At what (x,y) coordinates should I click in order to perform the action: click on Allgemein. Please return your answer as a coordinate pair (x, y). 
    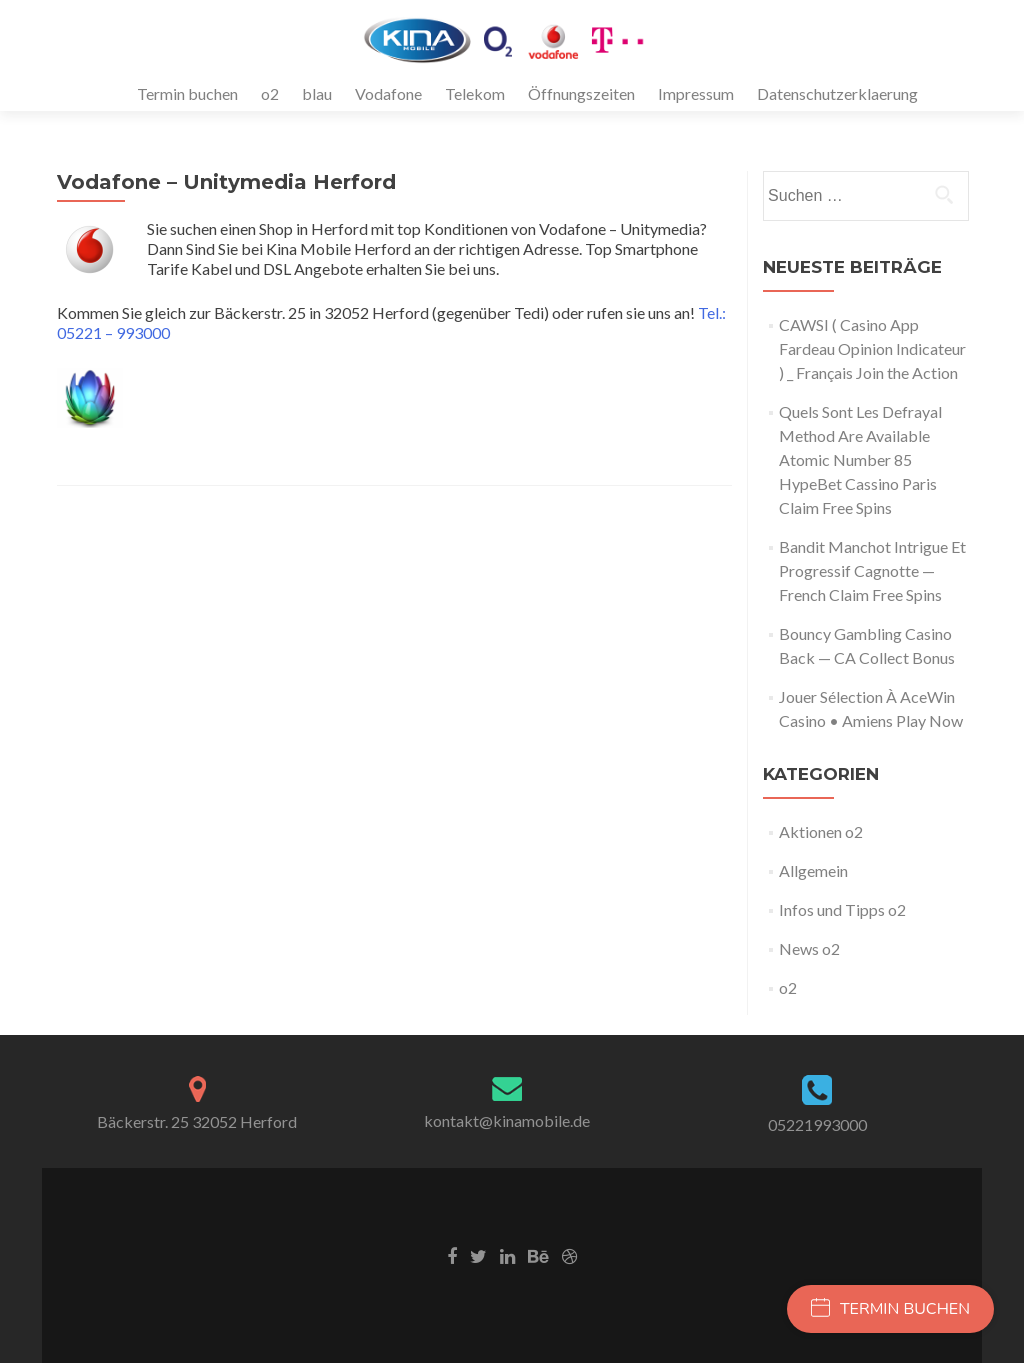
    Looking at the image, I should click on (813, 870).